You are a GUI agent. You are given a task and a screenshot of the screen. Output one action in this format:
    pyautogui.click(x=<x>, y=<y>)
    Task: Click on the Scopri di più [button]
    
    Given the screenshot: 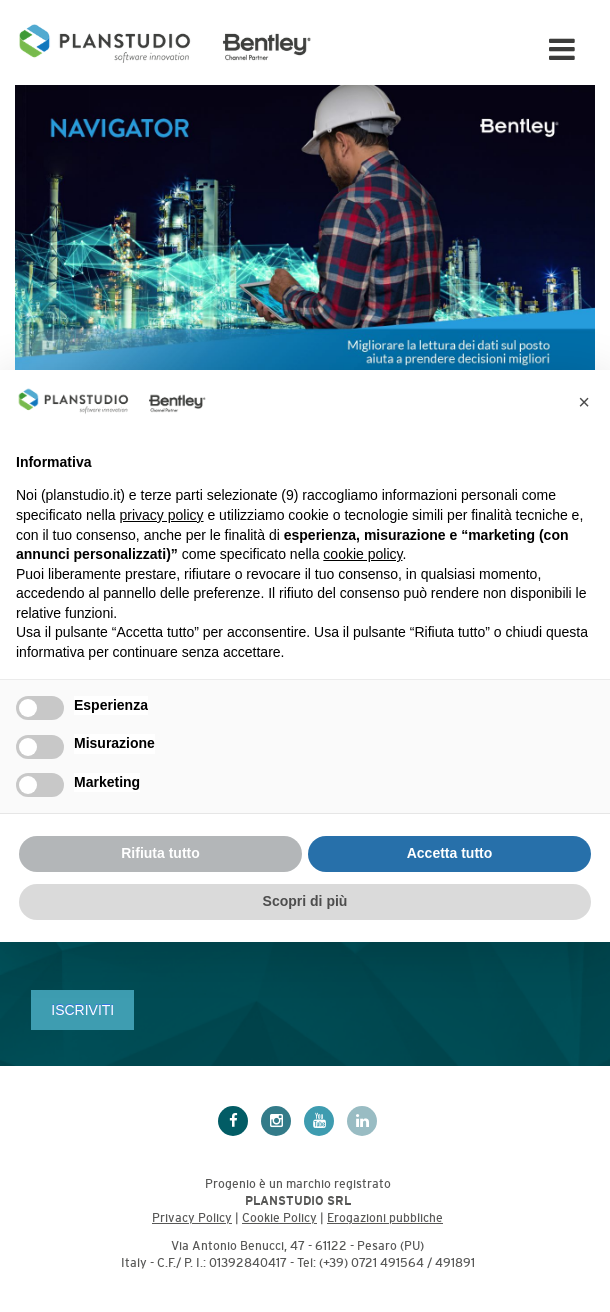 What is the action you would take?
    pyautogui.click(x=305, y=901)
    